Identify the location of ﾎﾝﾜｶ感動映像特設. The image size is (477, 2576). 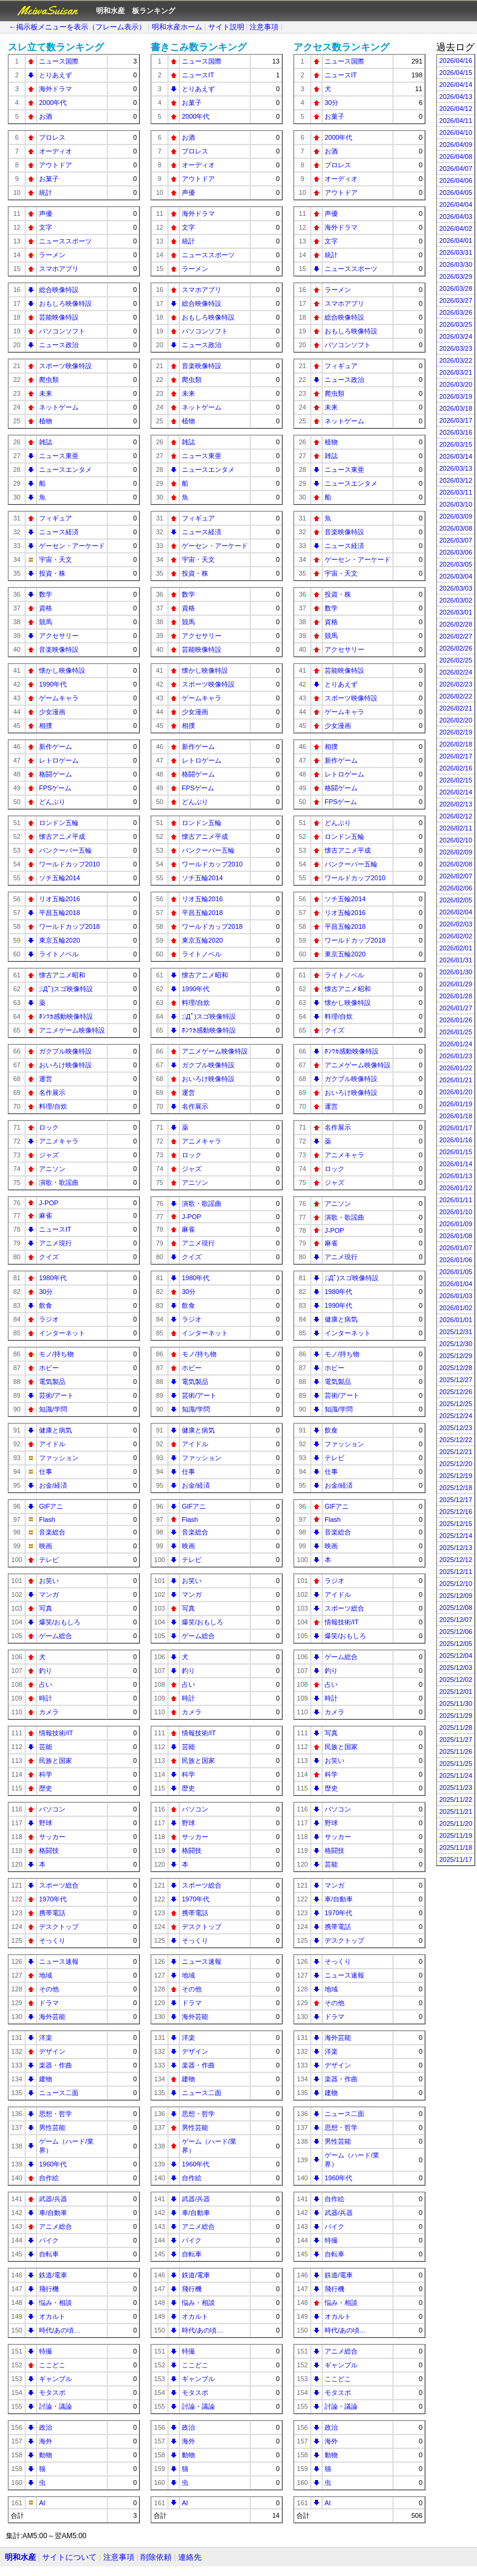
(66, 1016).